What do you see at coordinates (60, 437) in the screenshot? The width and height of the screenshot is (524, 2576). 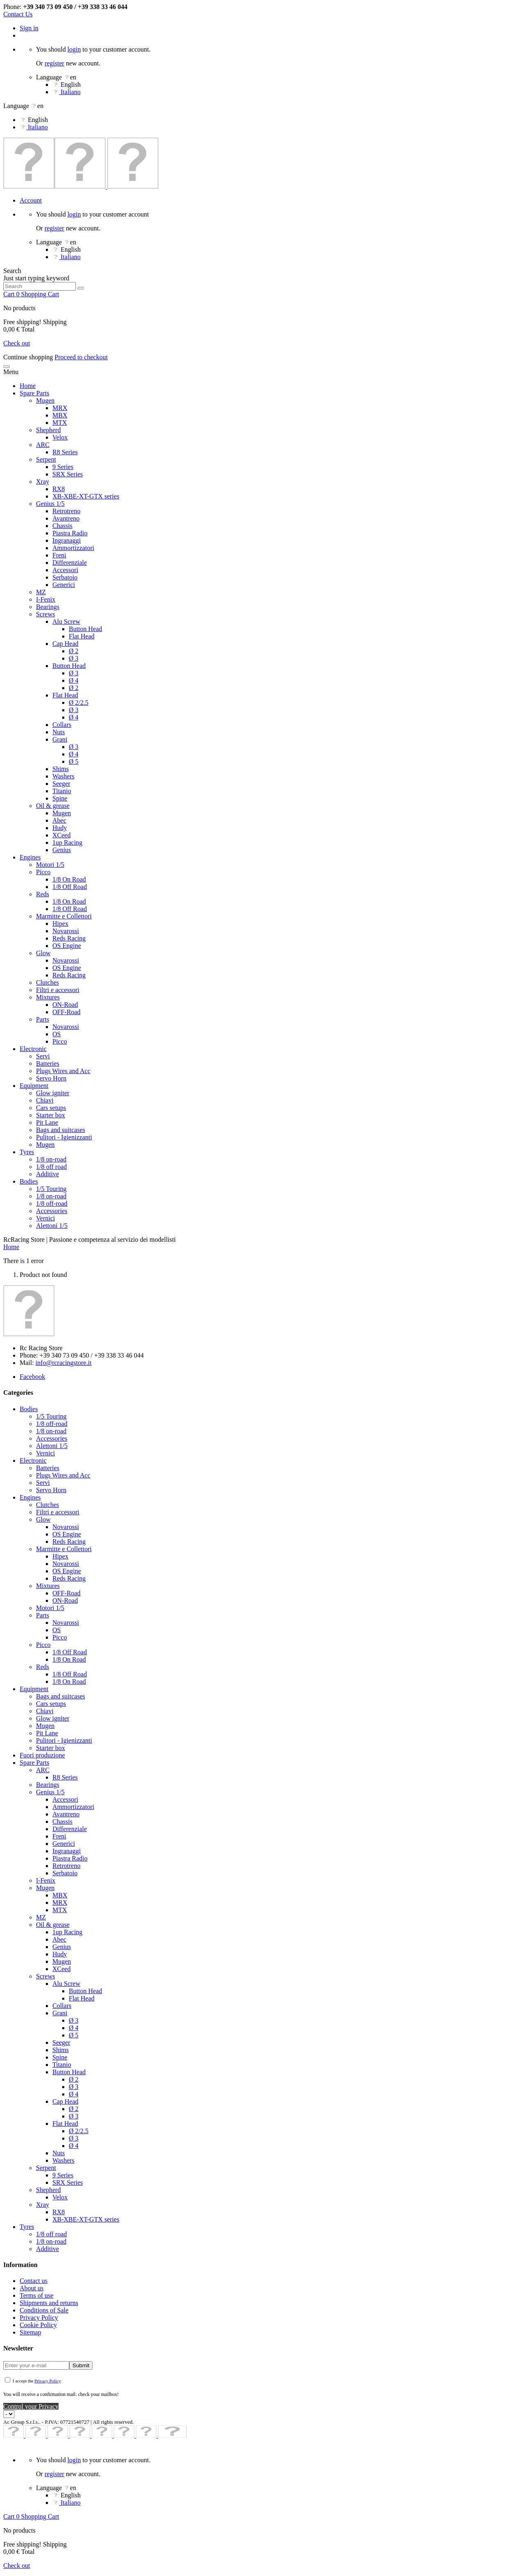 I see `Velox` at bounding box center [60, 437].